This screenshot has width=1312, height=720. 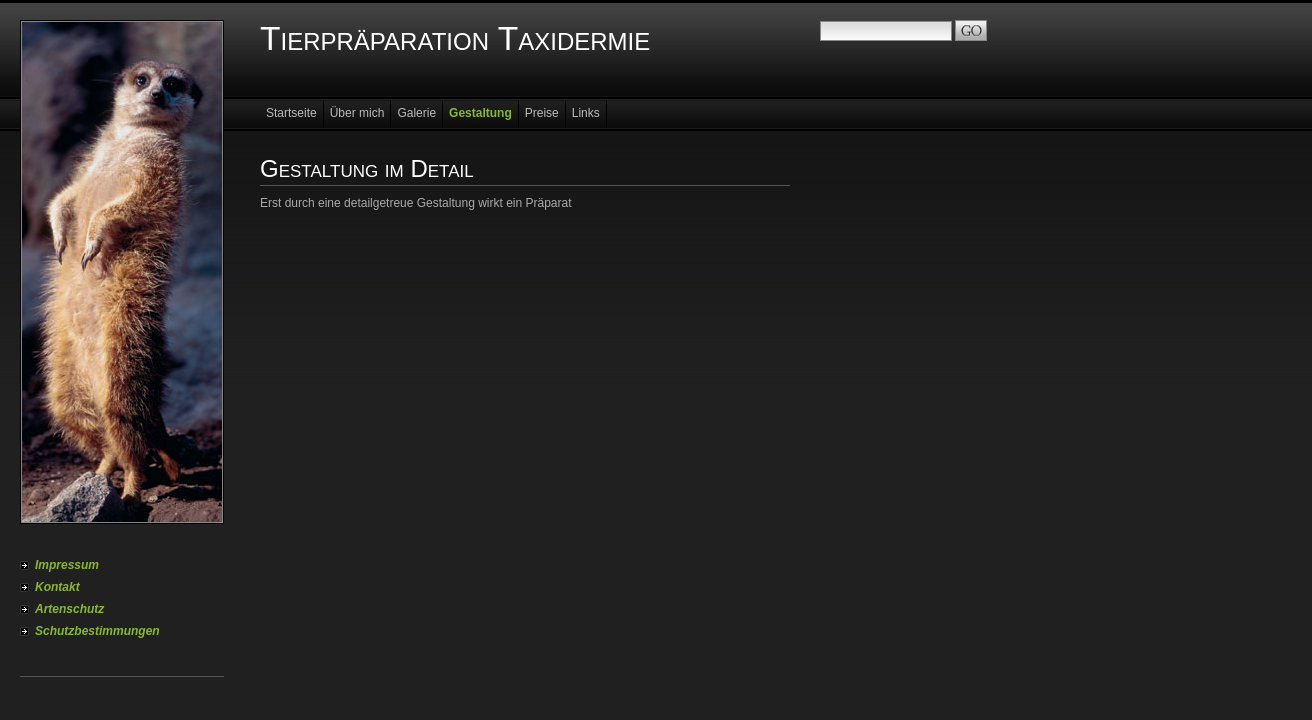 I want to click on Schutzbestimmungen, so click(x=97, y=631).